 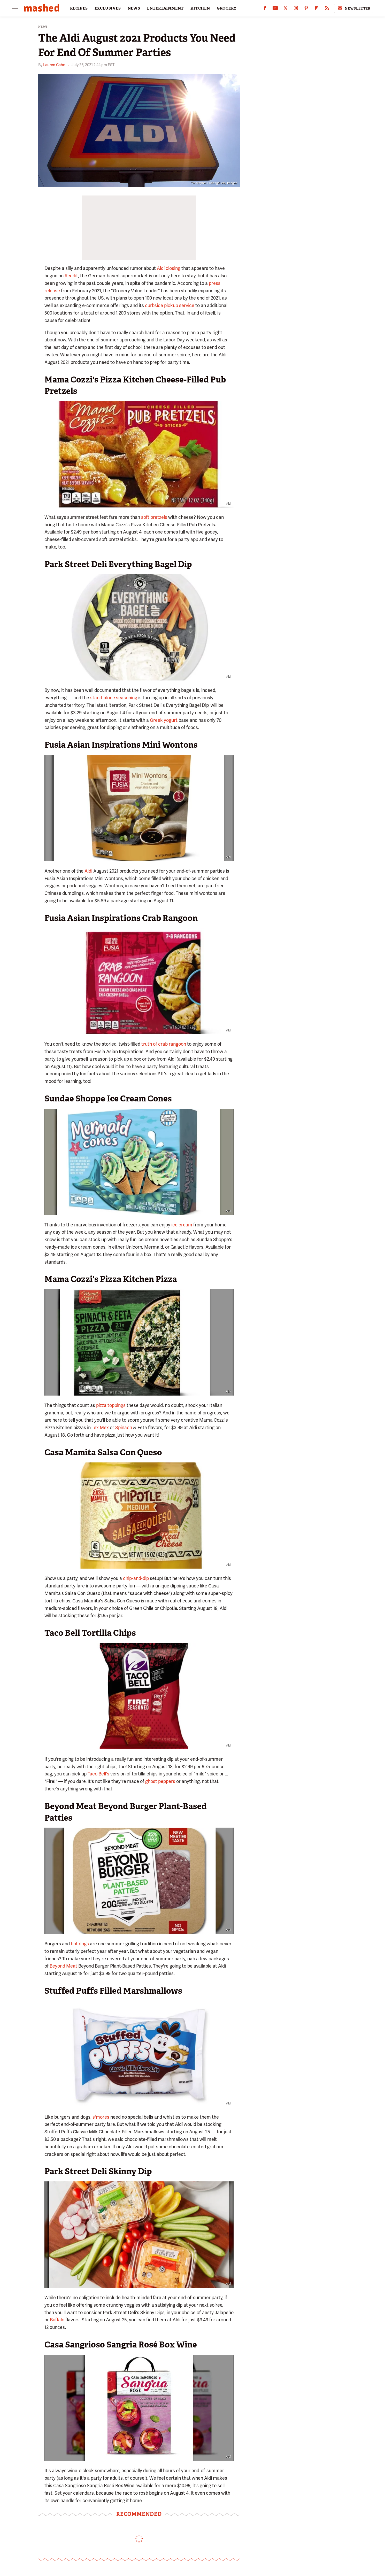 What do you see at coordinates (71, 276) in the screenshot?
I see `Reddit` at bounding box center [71, 276].